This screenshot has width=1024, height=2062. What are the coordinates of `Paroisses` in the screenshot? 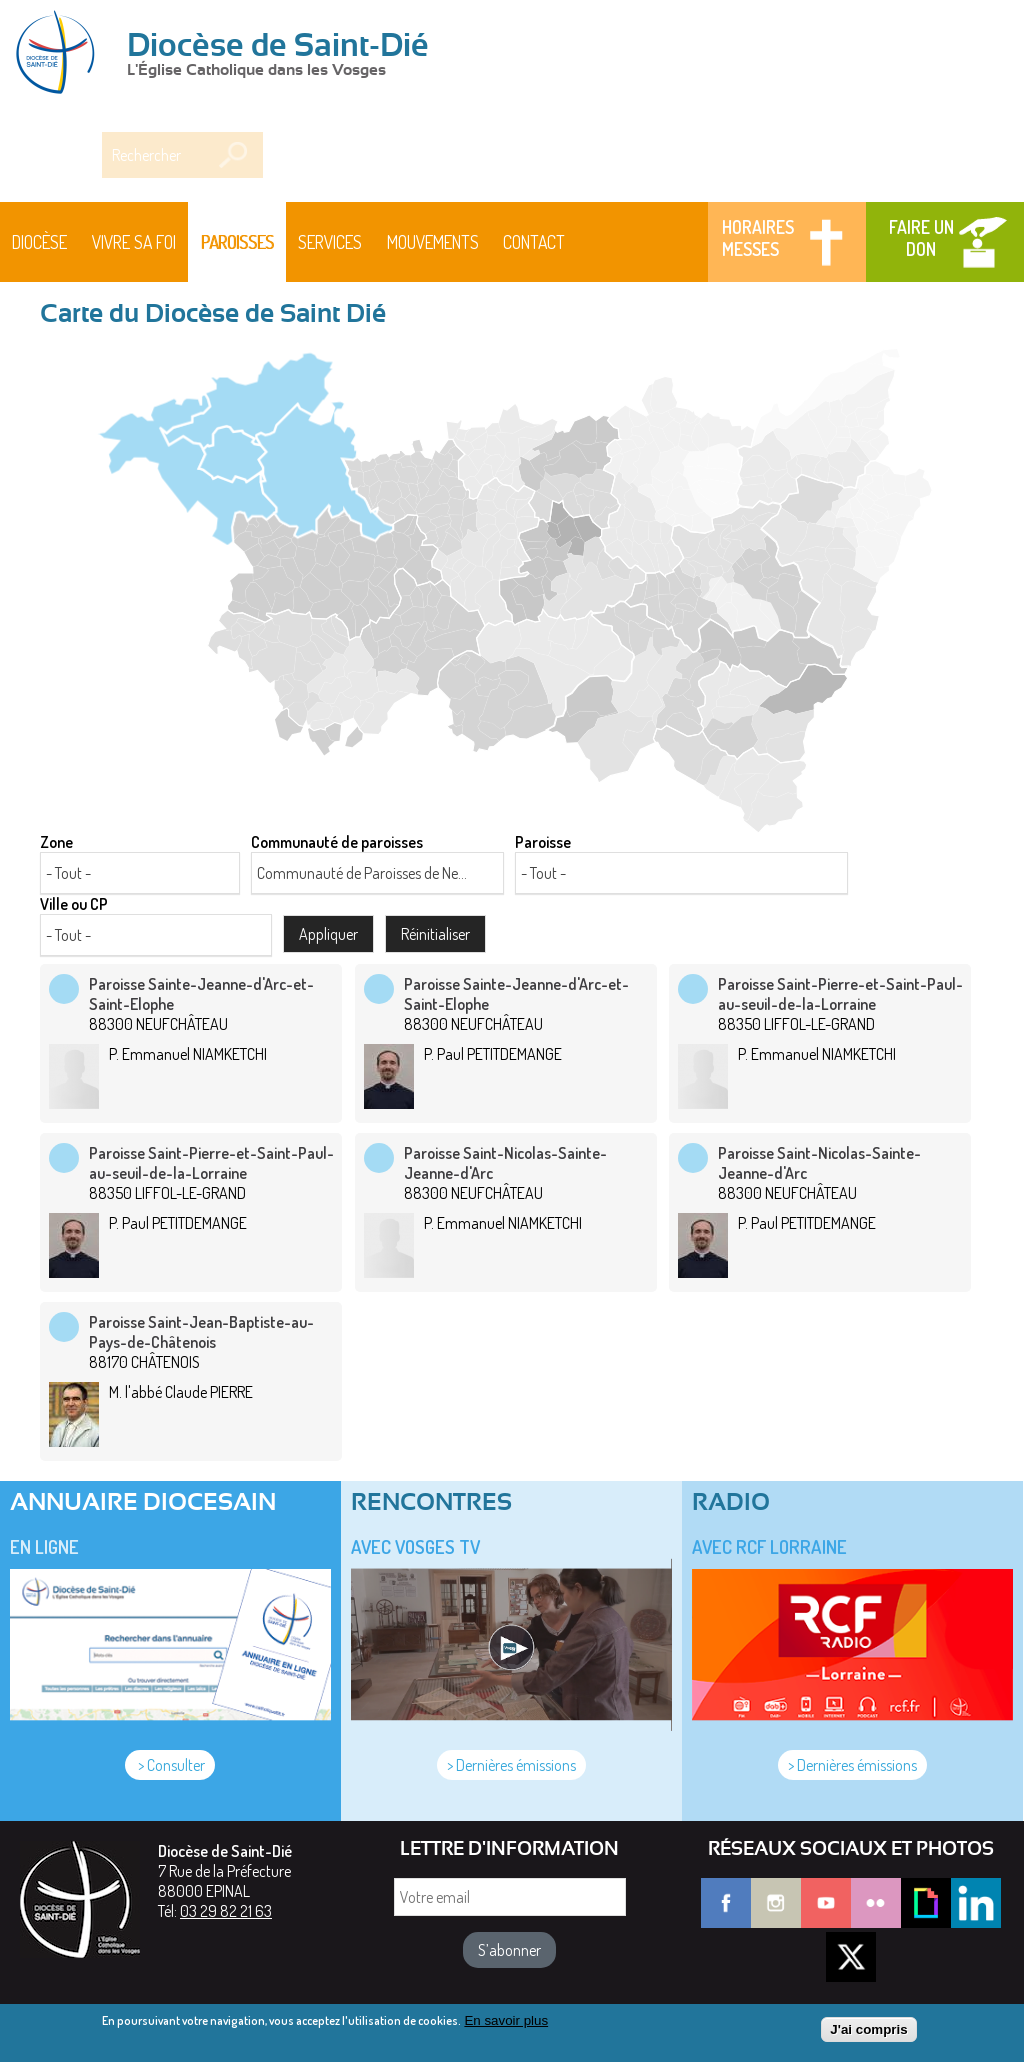 It's located at (237, 242).